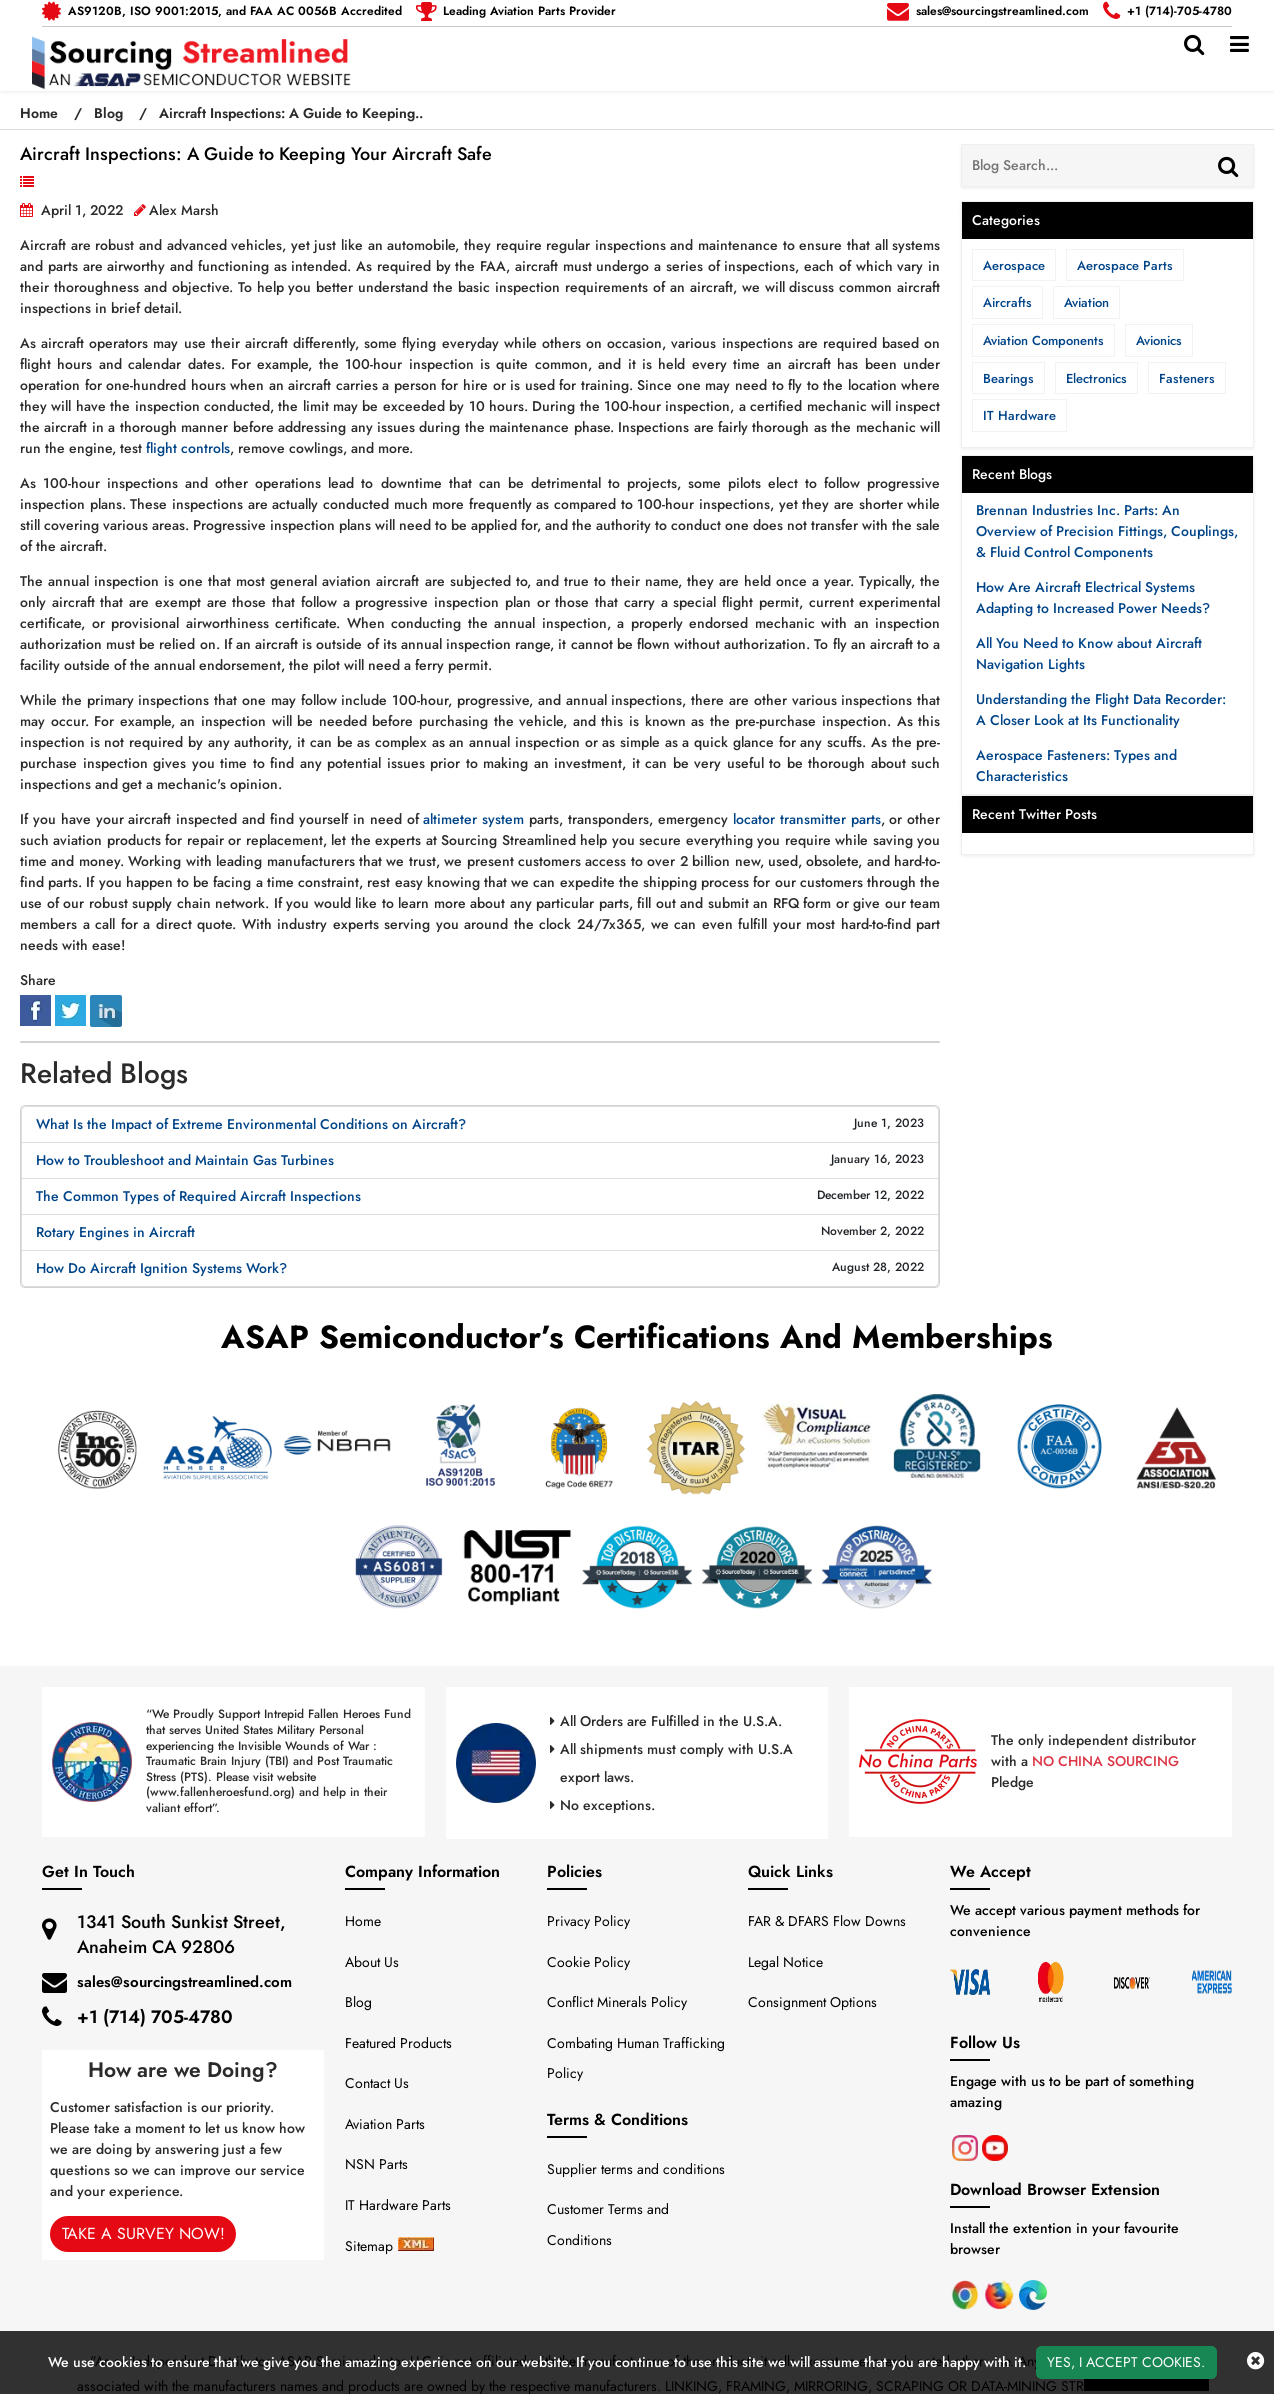 The width and height of the screenshot is (1274, 2394). Describe the element at coordinates (115, 1232) in the screenshot. I see `Rotary Engines in Aircraft` at that location.